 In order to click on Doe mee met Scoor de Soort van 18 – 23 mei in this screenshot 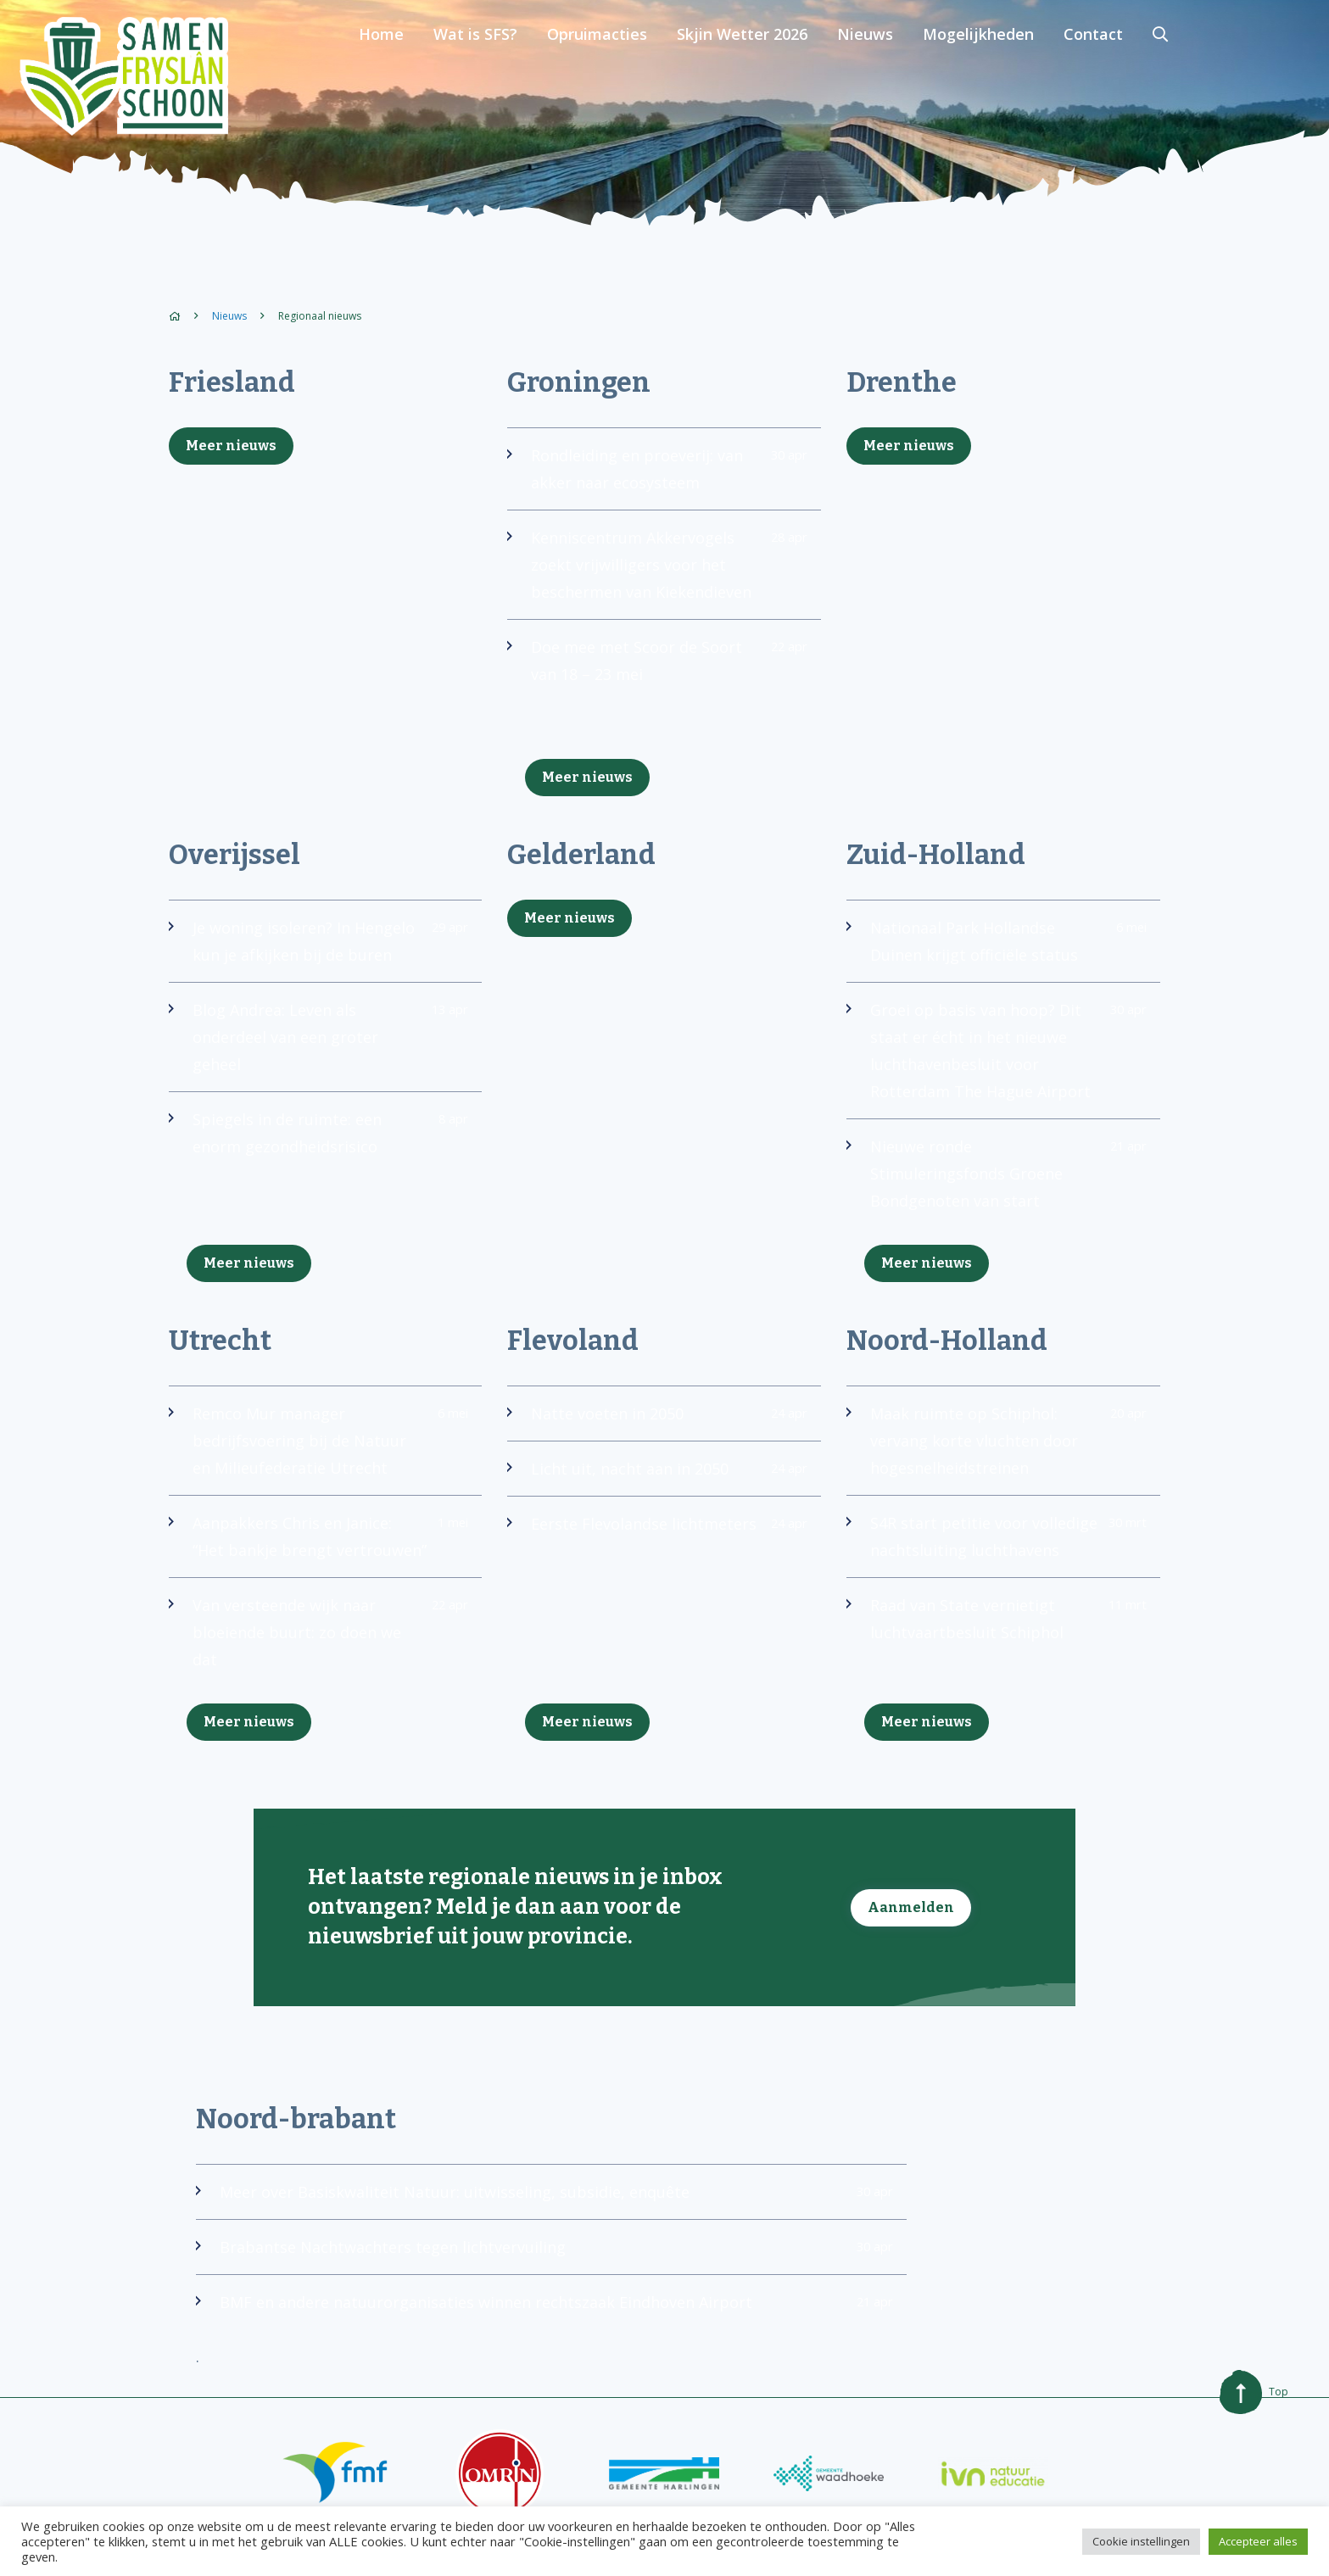, I will do `click(657, 667)`.